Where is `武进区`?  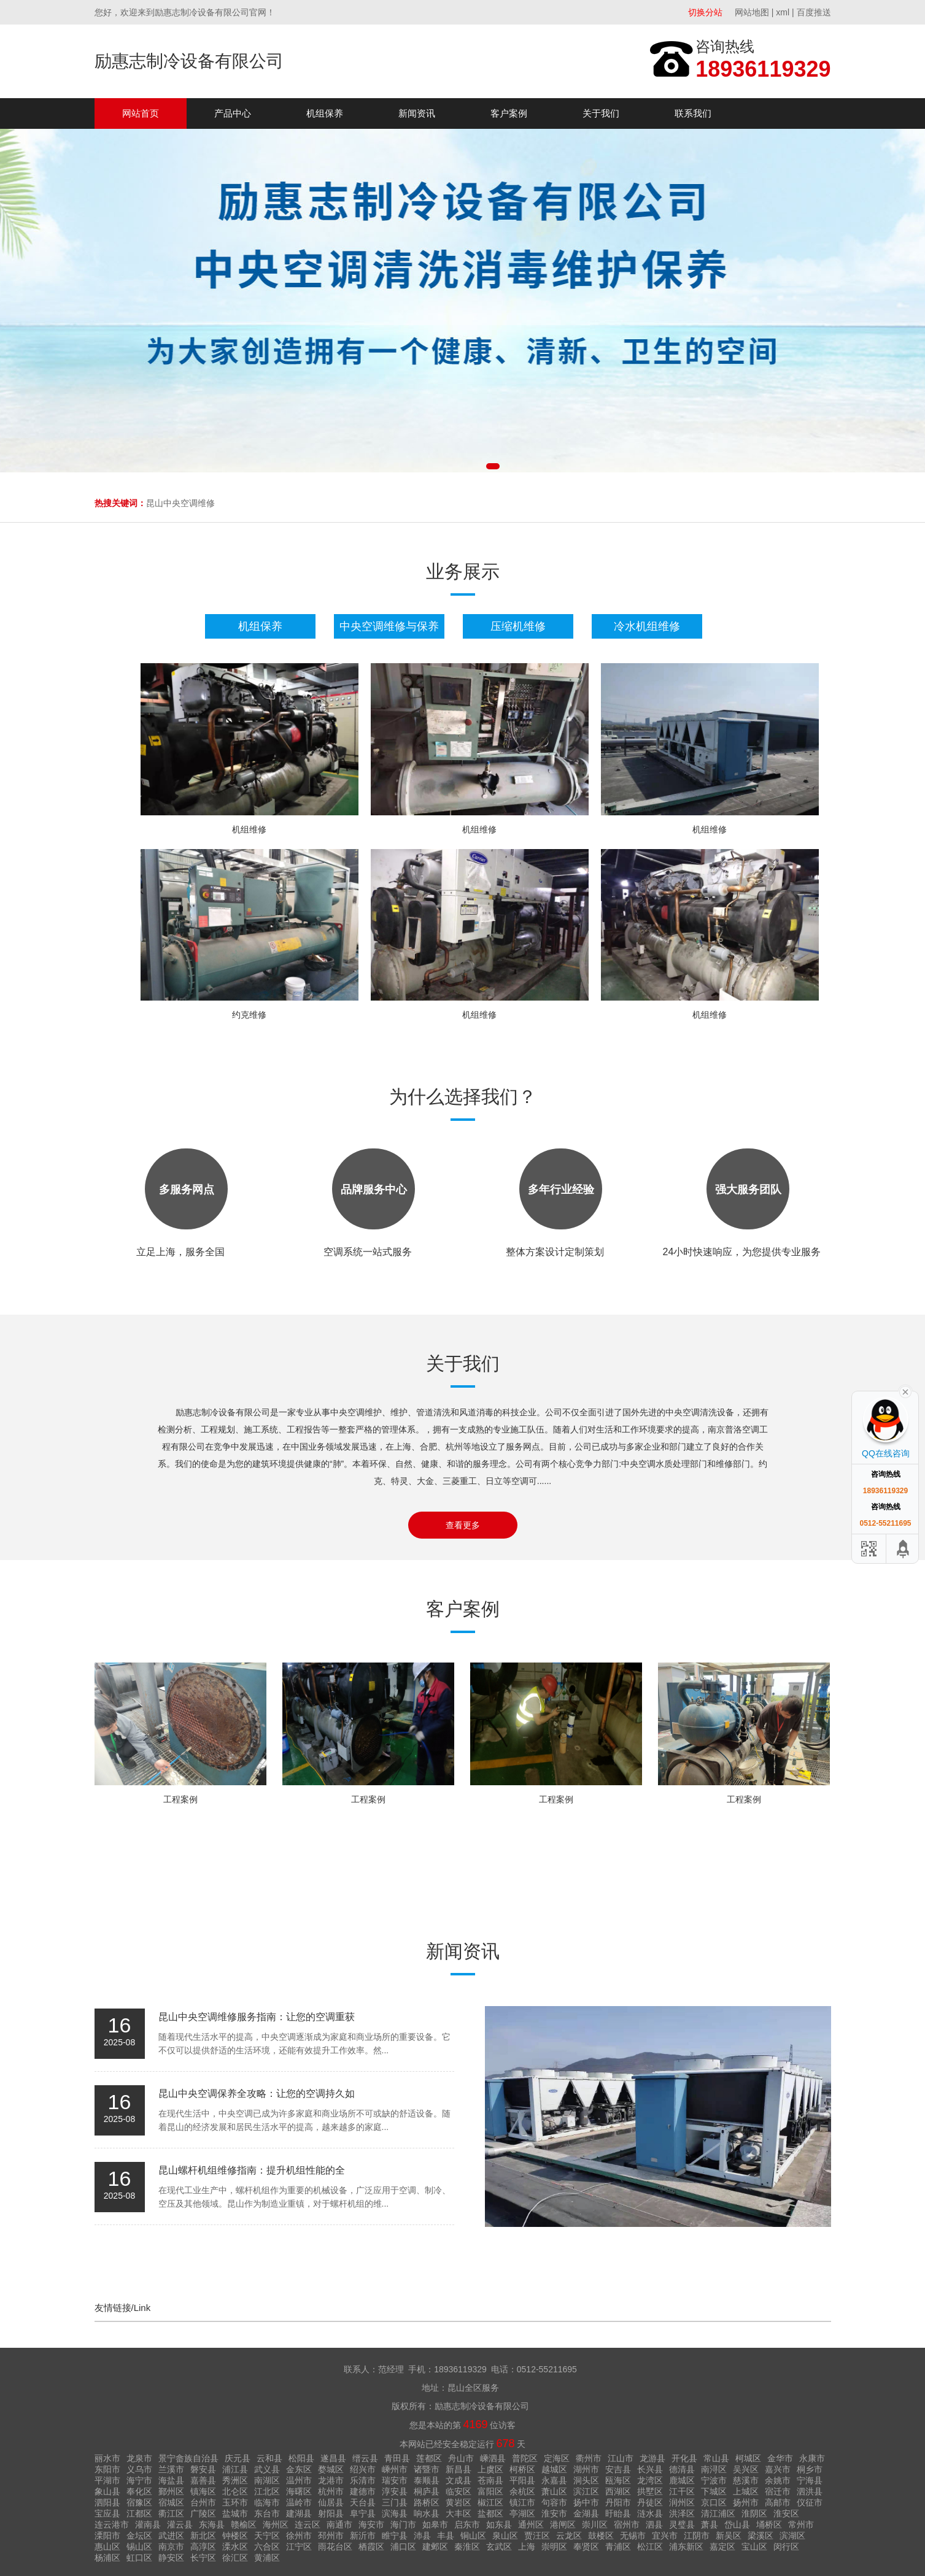
武进区 is located at coordinates (171, 2535).